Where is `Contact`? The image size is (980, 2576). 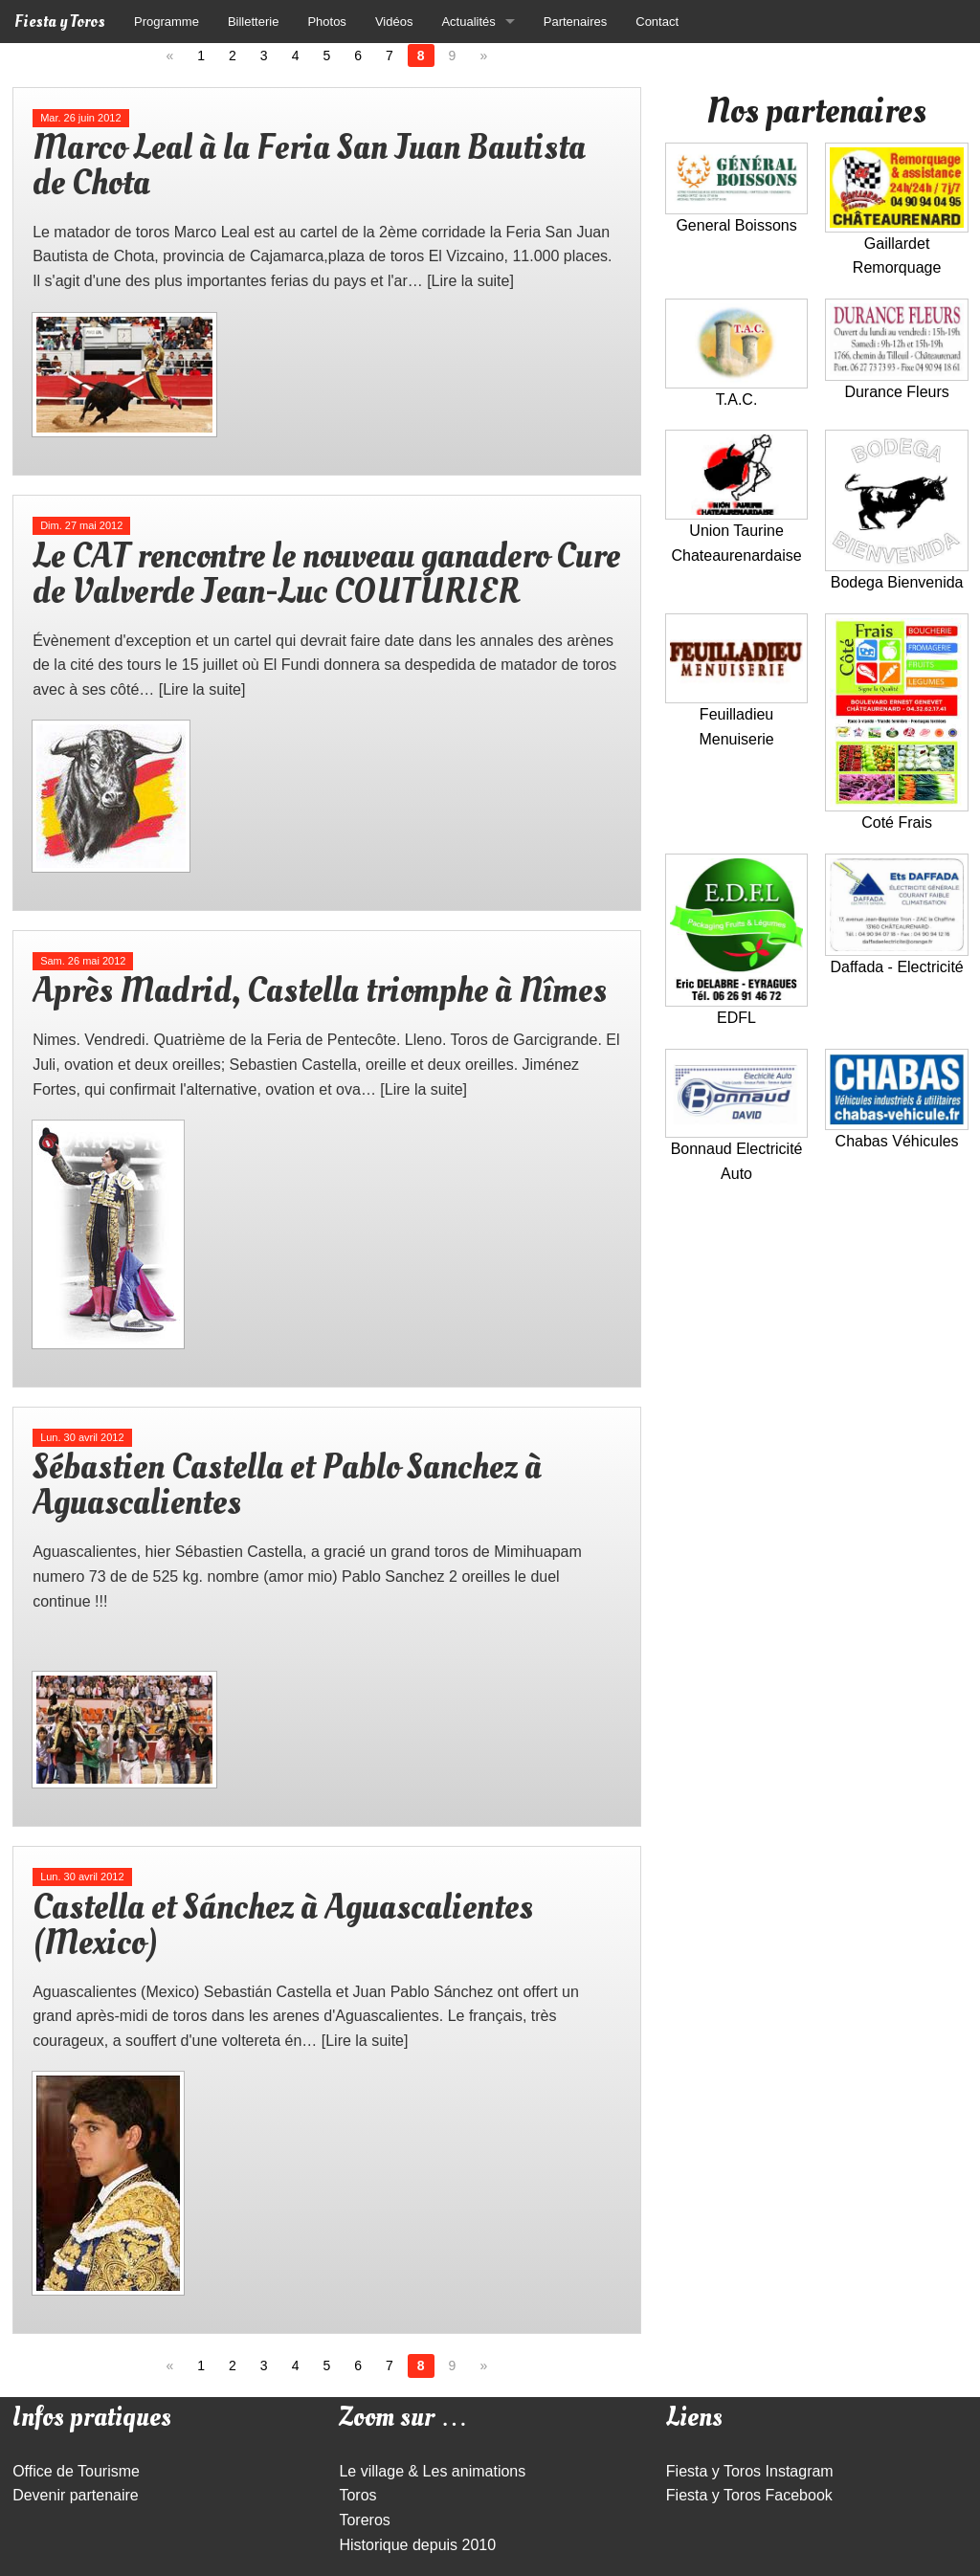 Contact is located at coordinates (657, 21).